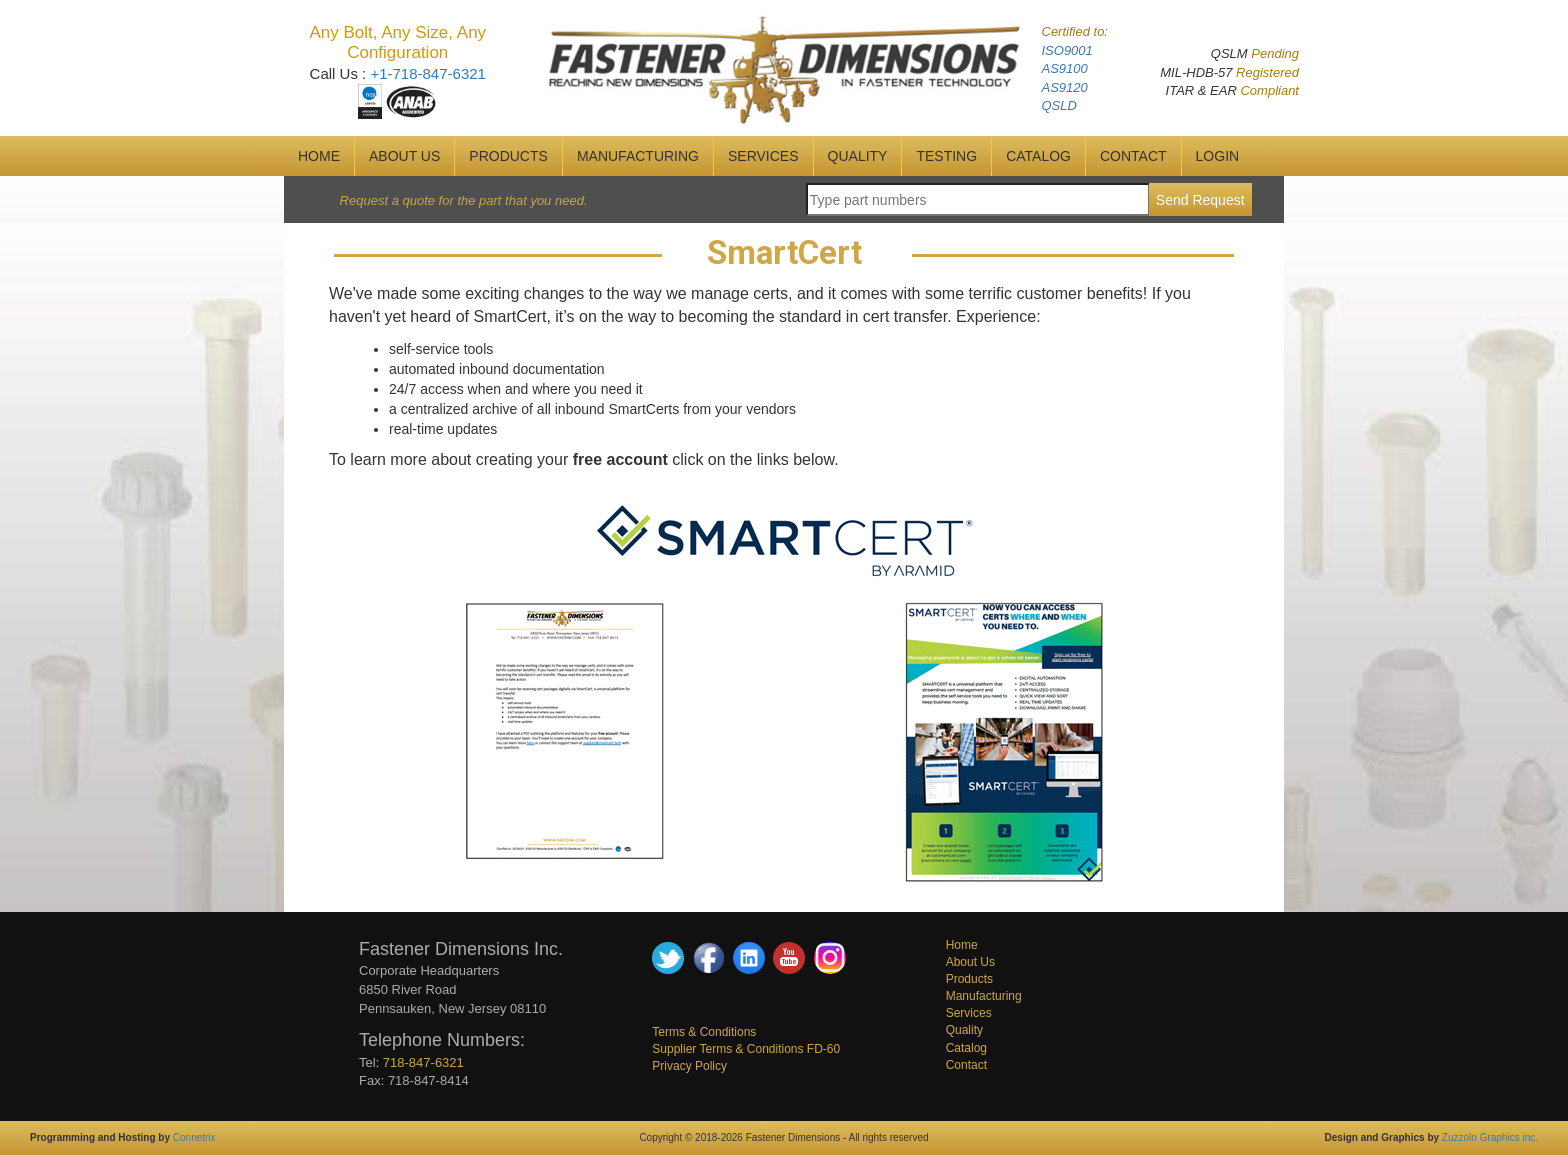  Describe the element at coordinates (423, 1062) in the screenshot. I see `718-847-6321` at that location.